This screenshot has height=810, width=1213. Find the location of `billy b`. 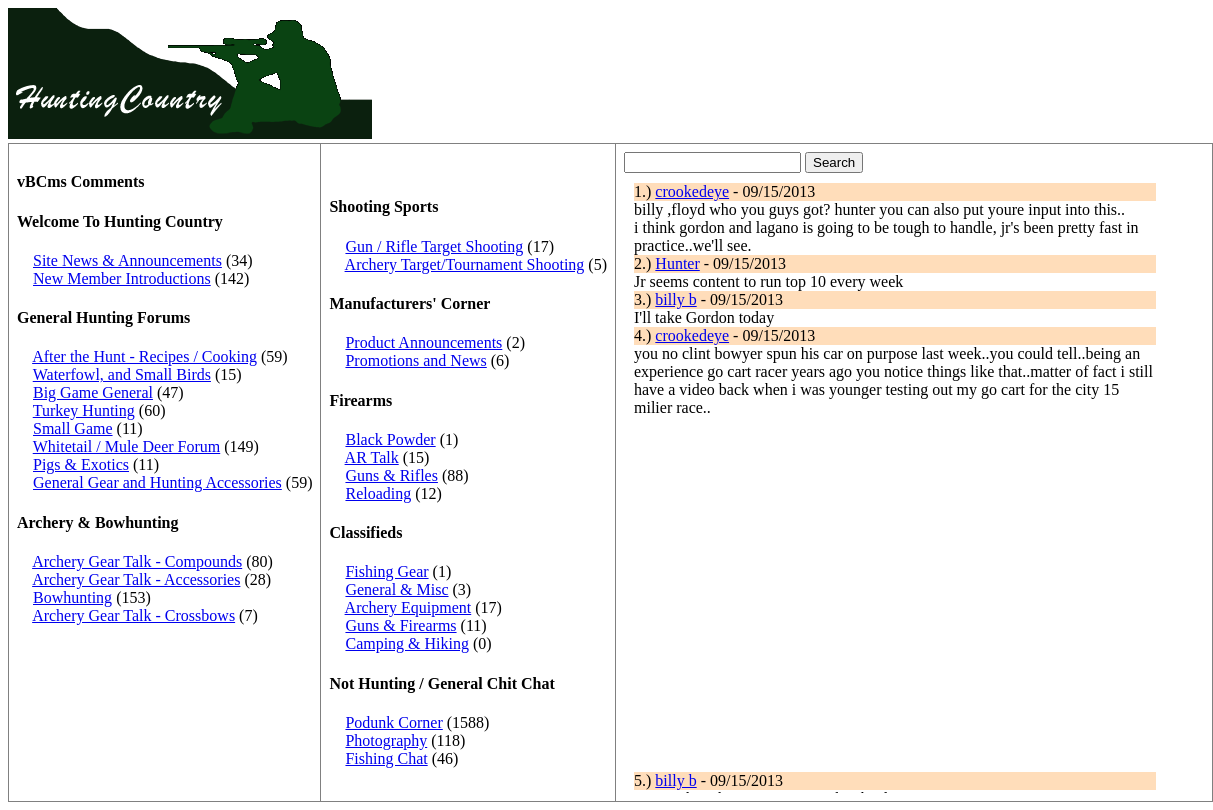

billy b is located at coordinates (675, 299).